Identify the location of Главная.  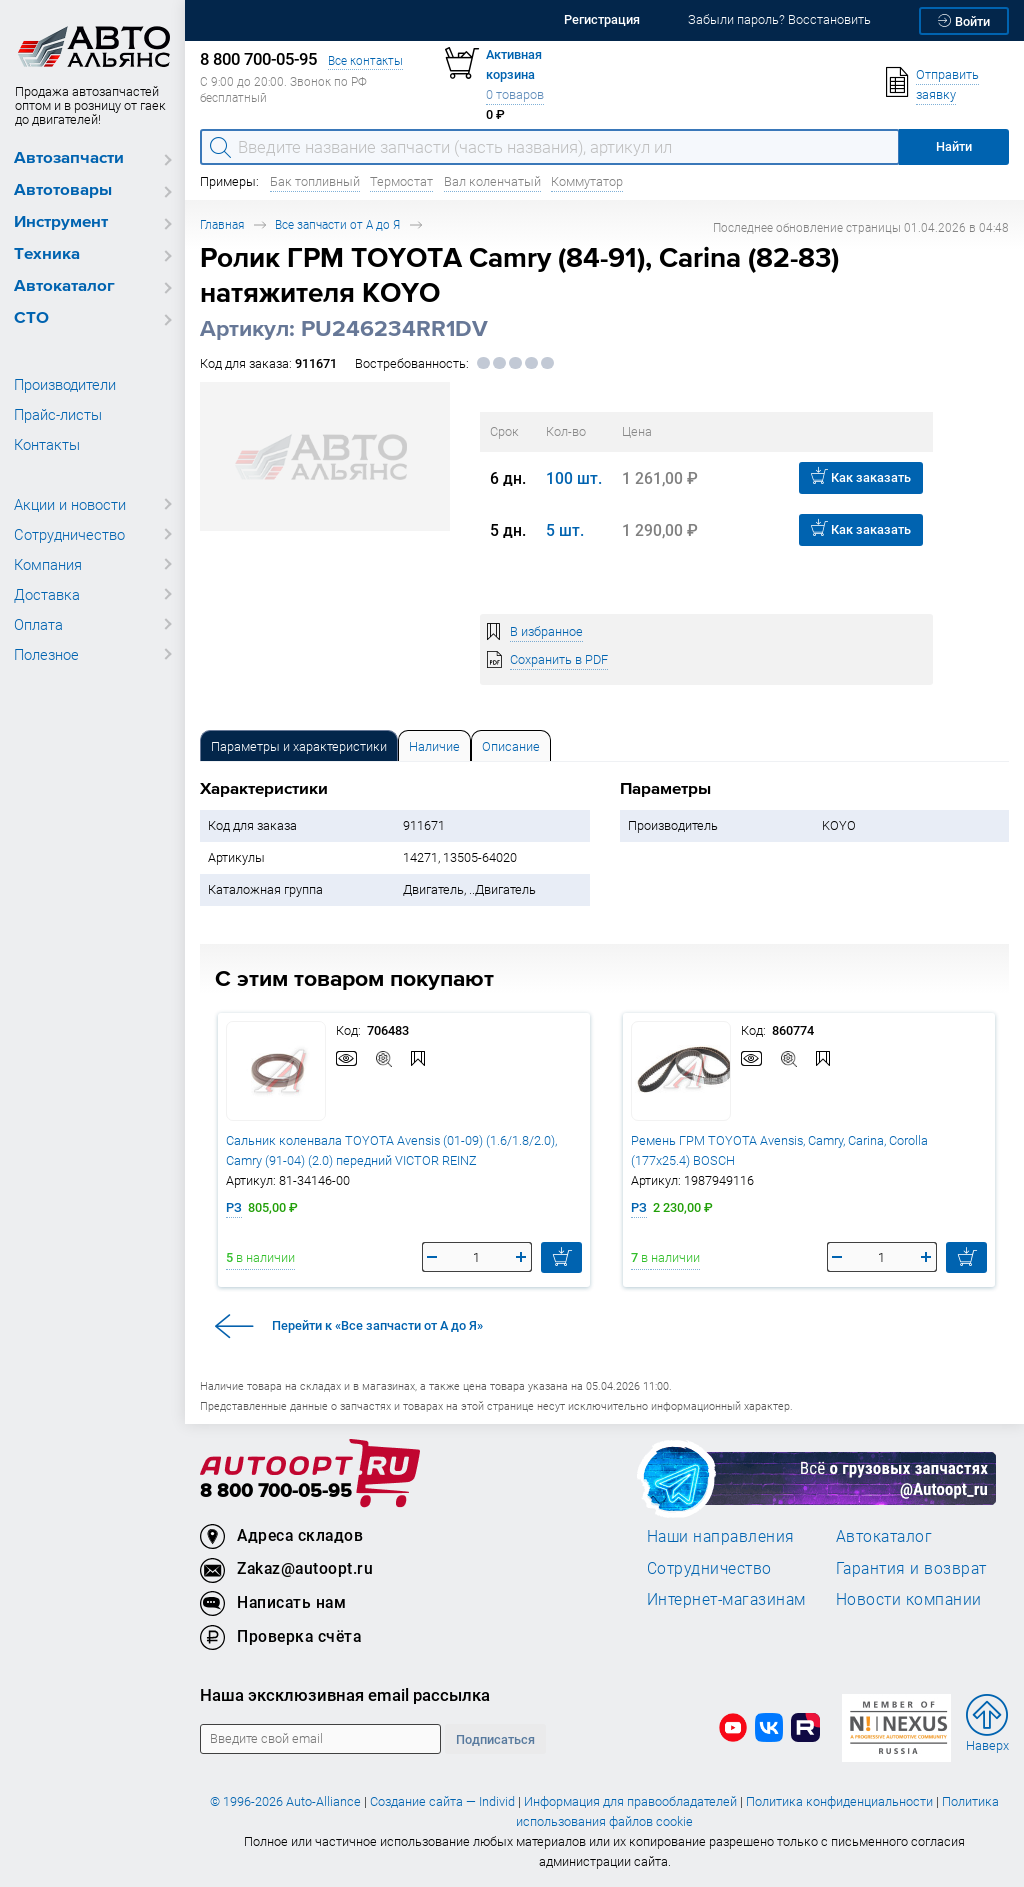
(222, 224).